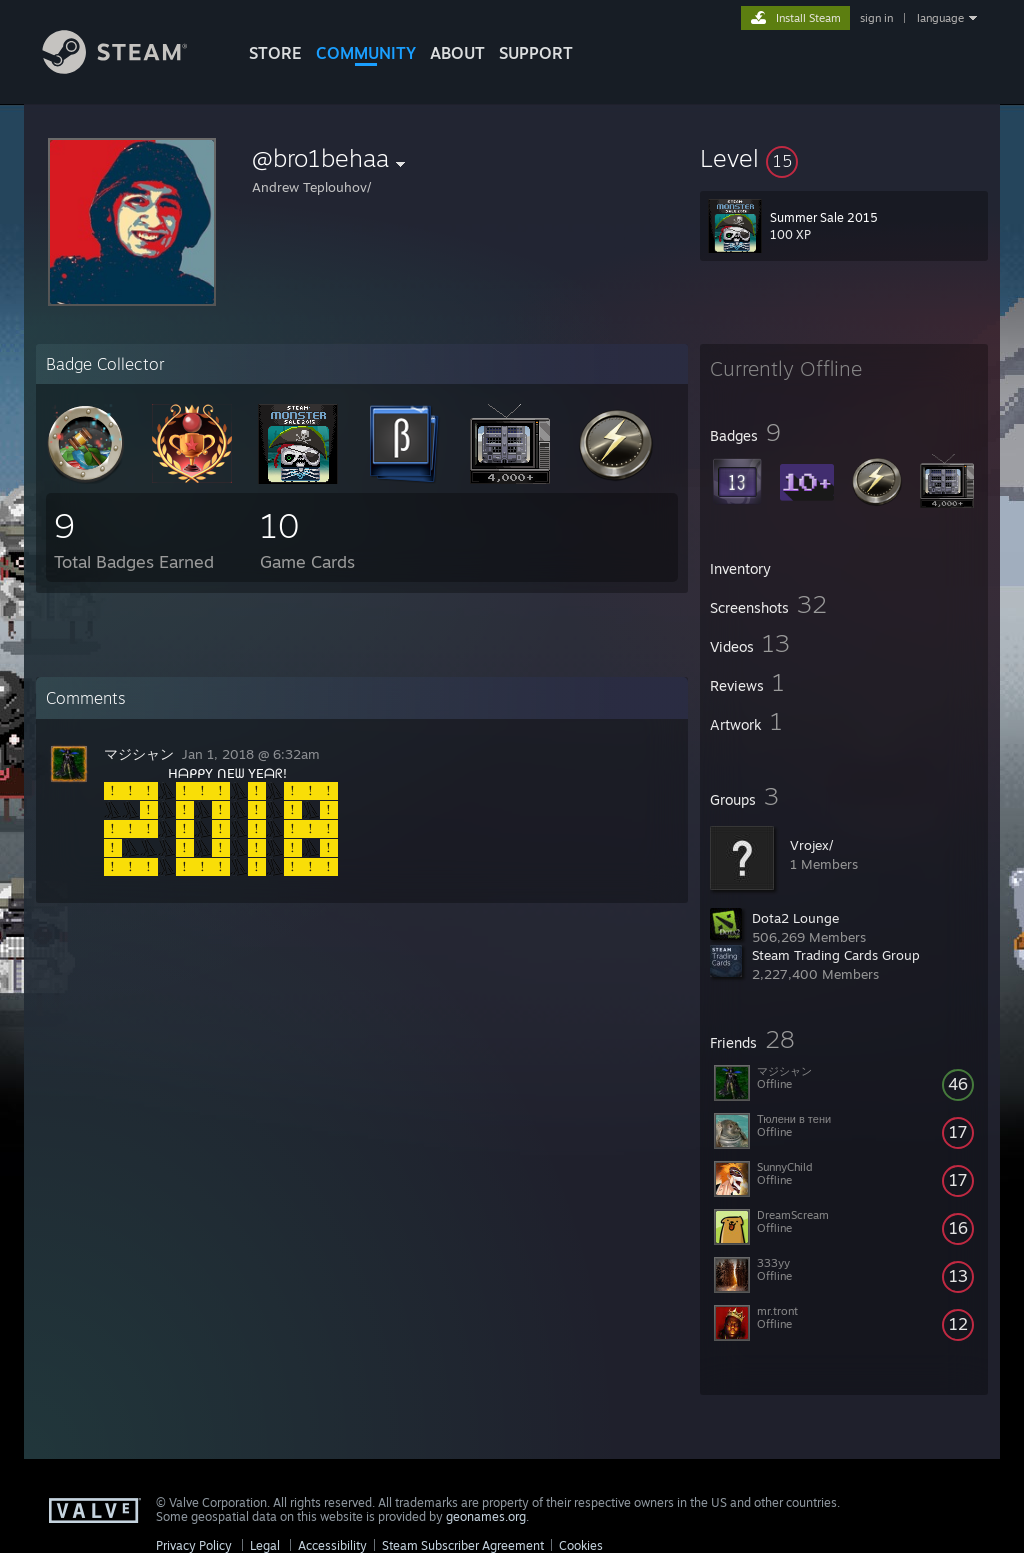 The width and height of the screenshot is (1024, 1553). What do you see at coordinates (366, 53) in the screenshot?
I see `COMMUNITY` at bounding box center [366, 53].